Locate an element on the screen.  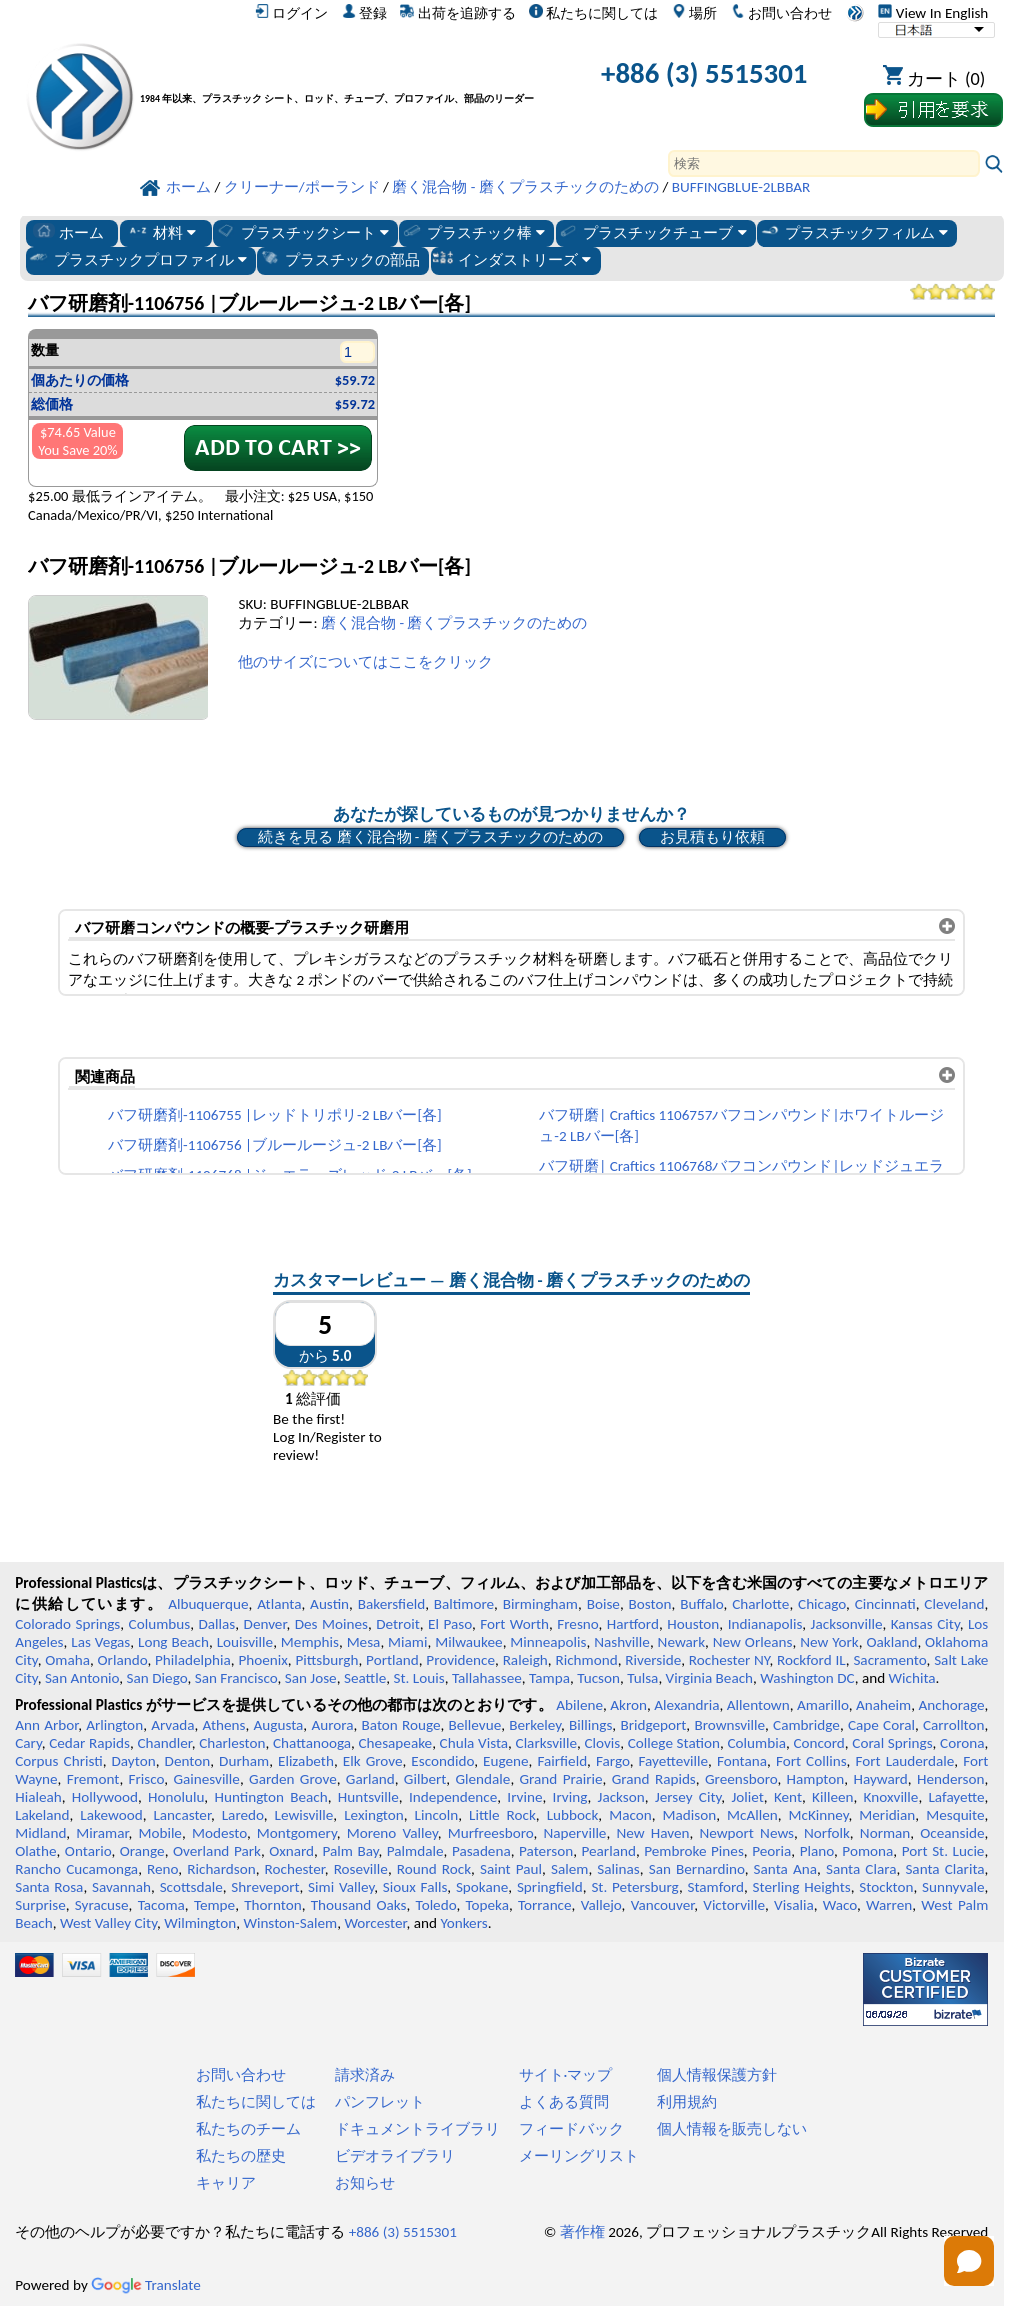
New Orleans is located at coordinates (753, 1642).